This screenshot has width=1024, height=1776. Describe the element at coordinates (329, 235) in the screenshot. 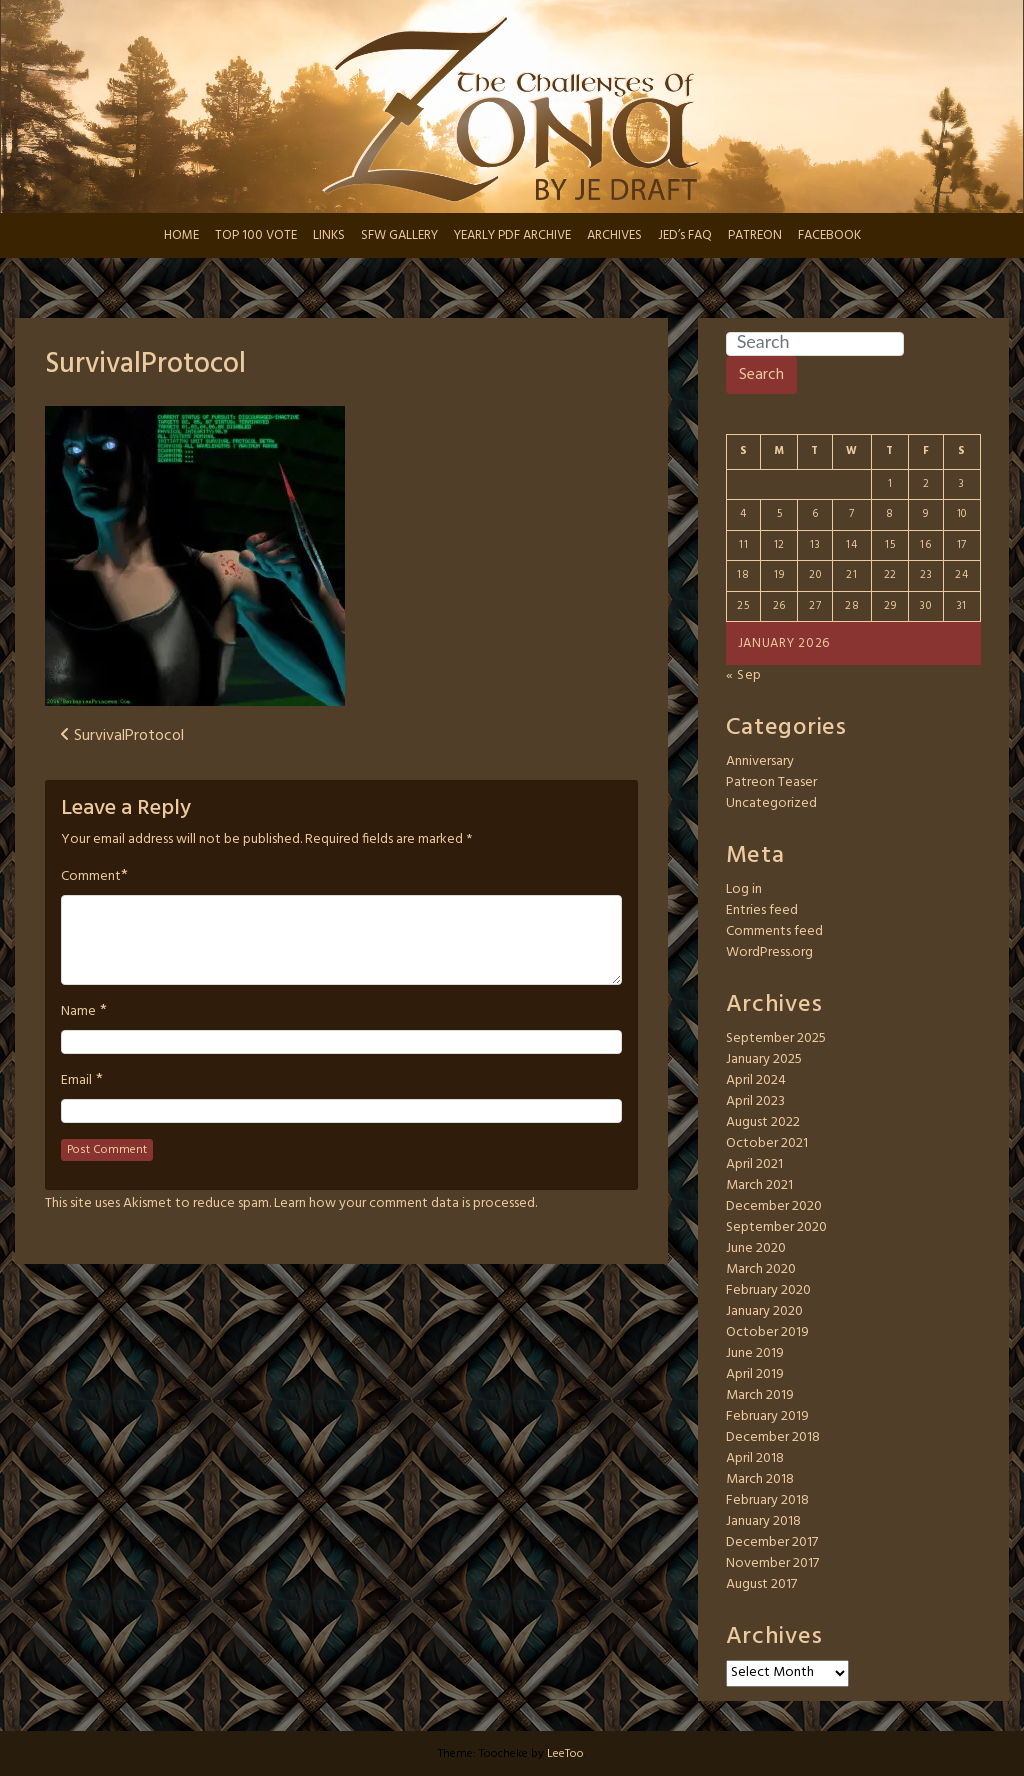

I see `LINKS` at that location.